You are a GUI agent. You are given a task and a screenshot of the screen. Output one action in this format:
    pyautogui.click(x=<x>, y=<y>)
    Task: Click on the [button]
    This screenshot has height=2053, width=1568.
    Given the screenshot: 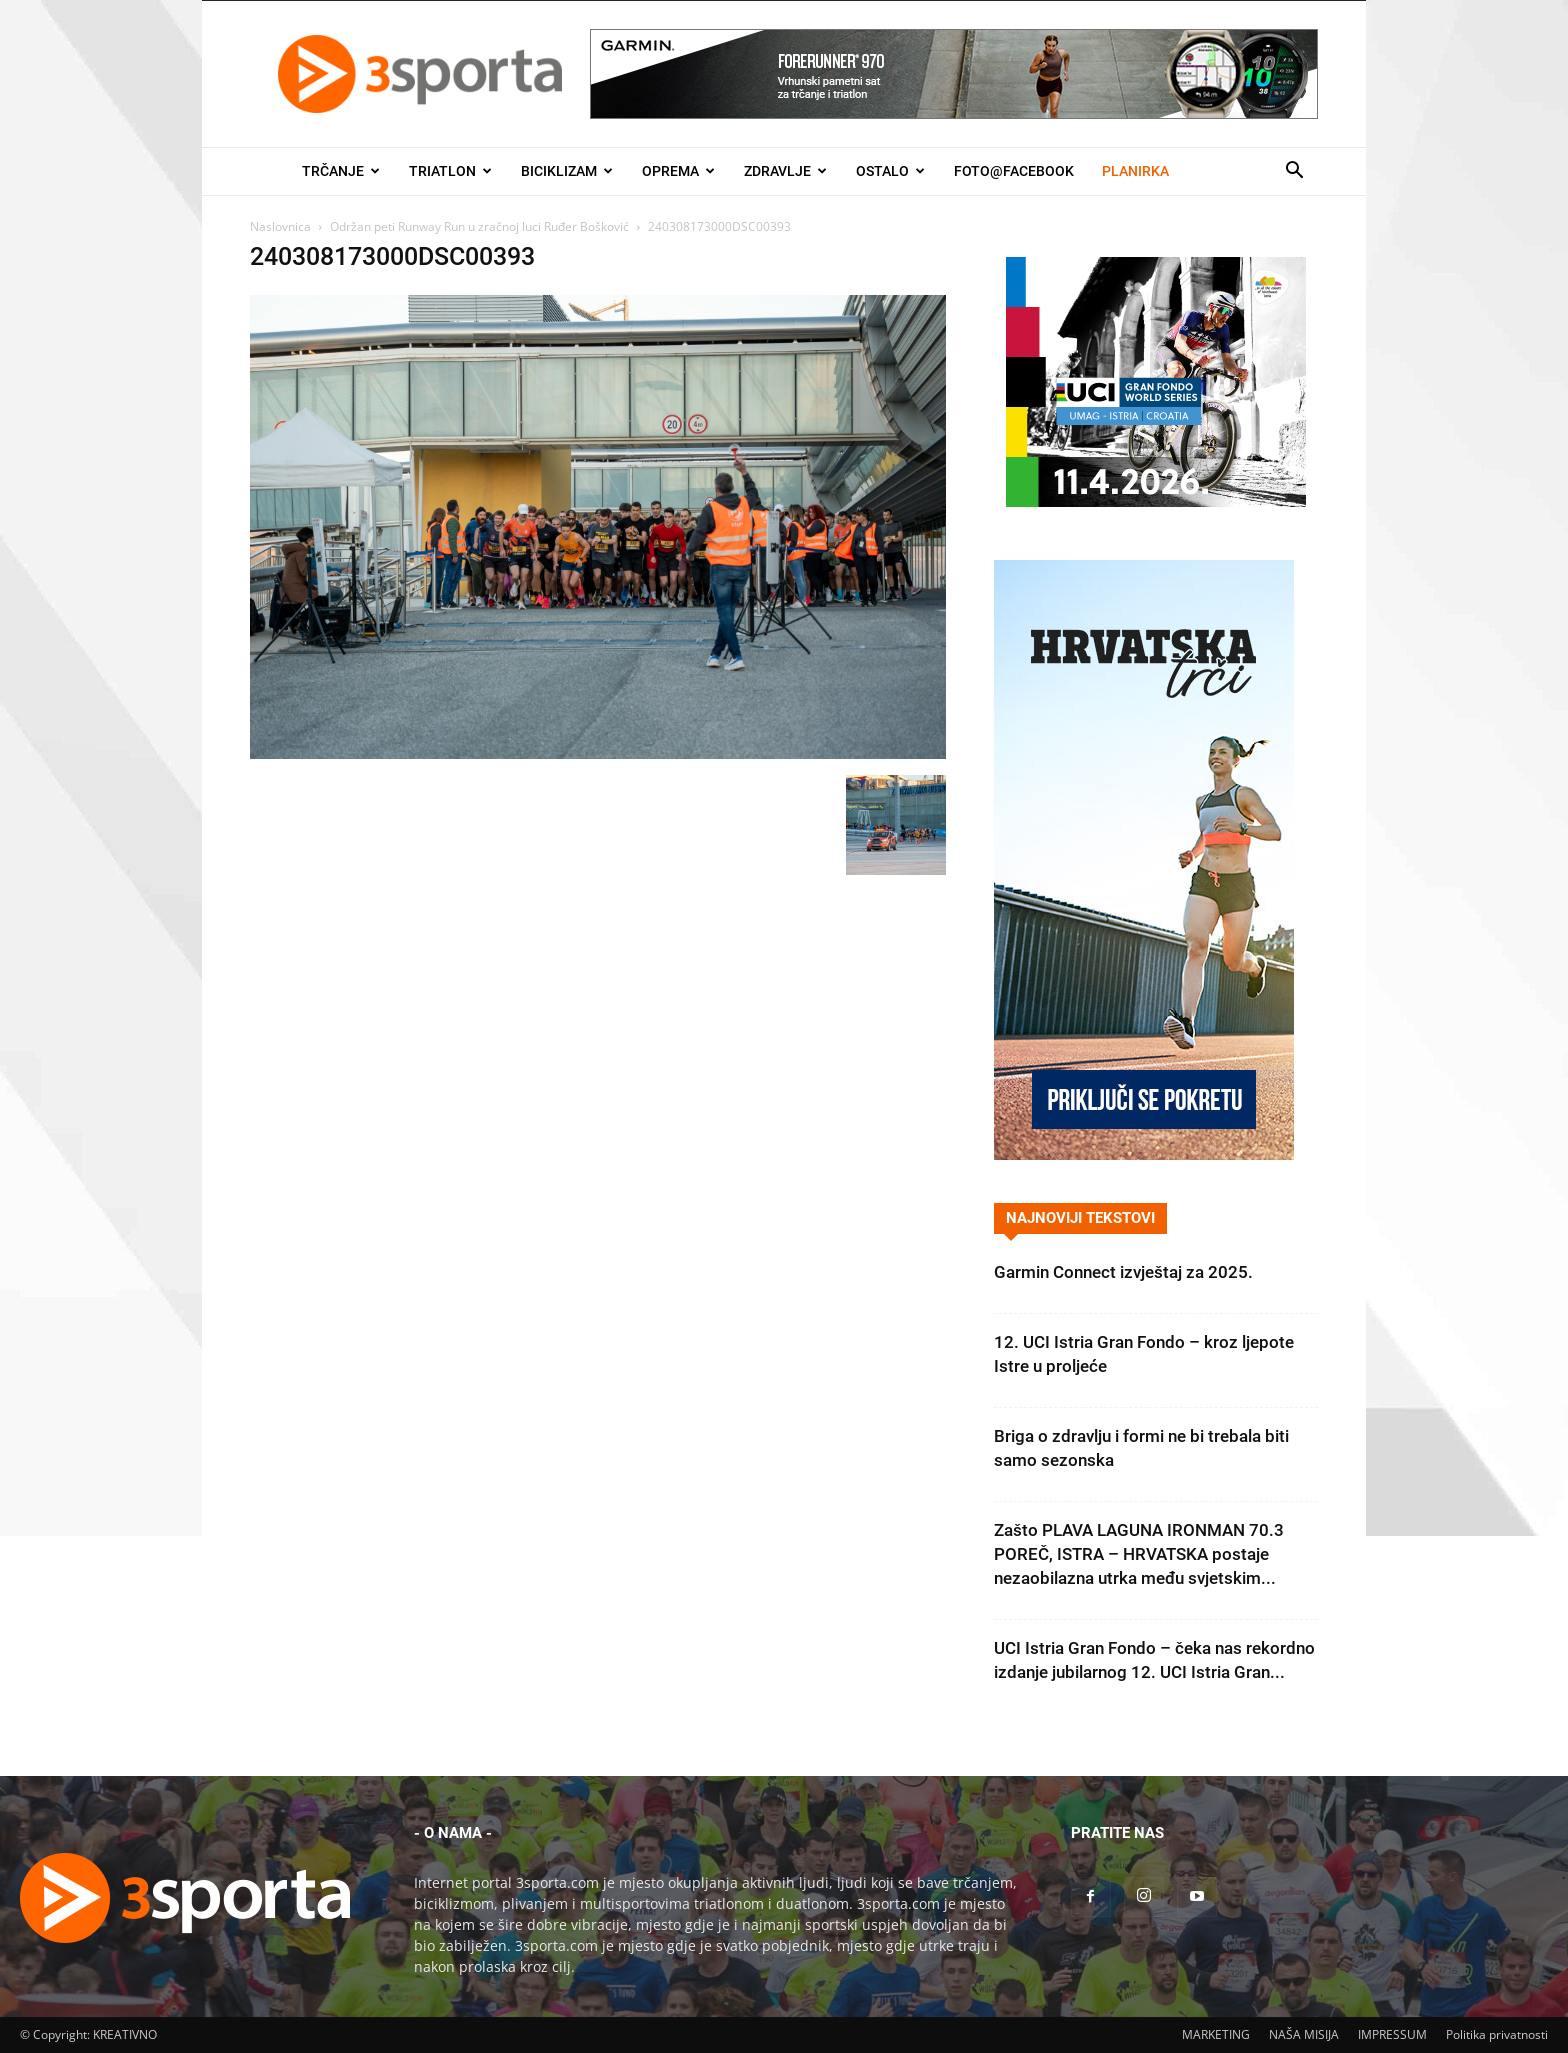 What is the action you would take?
    pyautogui.click(x=1294, y=172)
    